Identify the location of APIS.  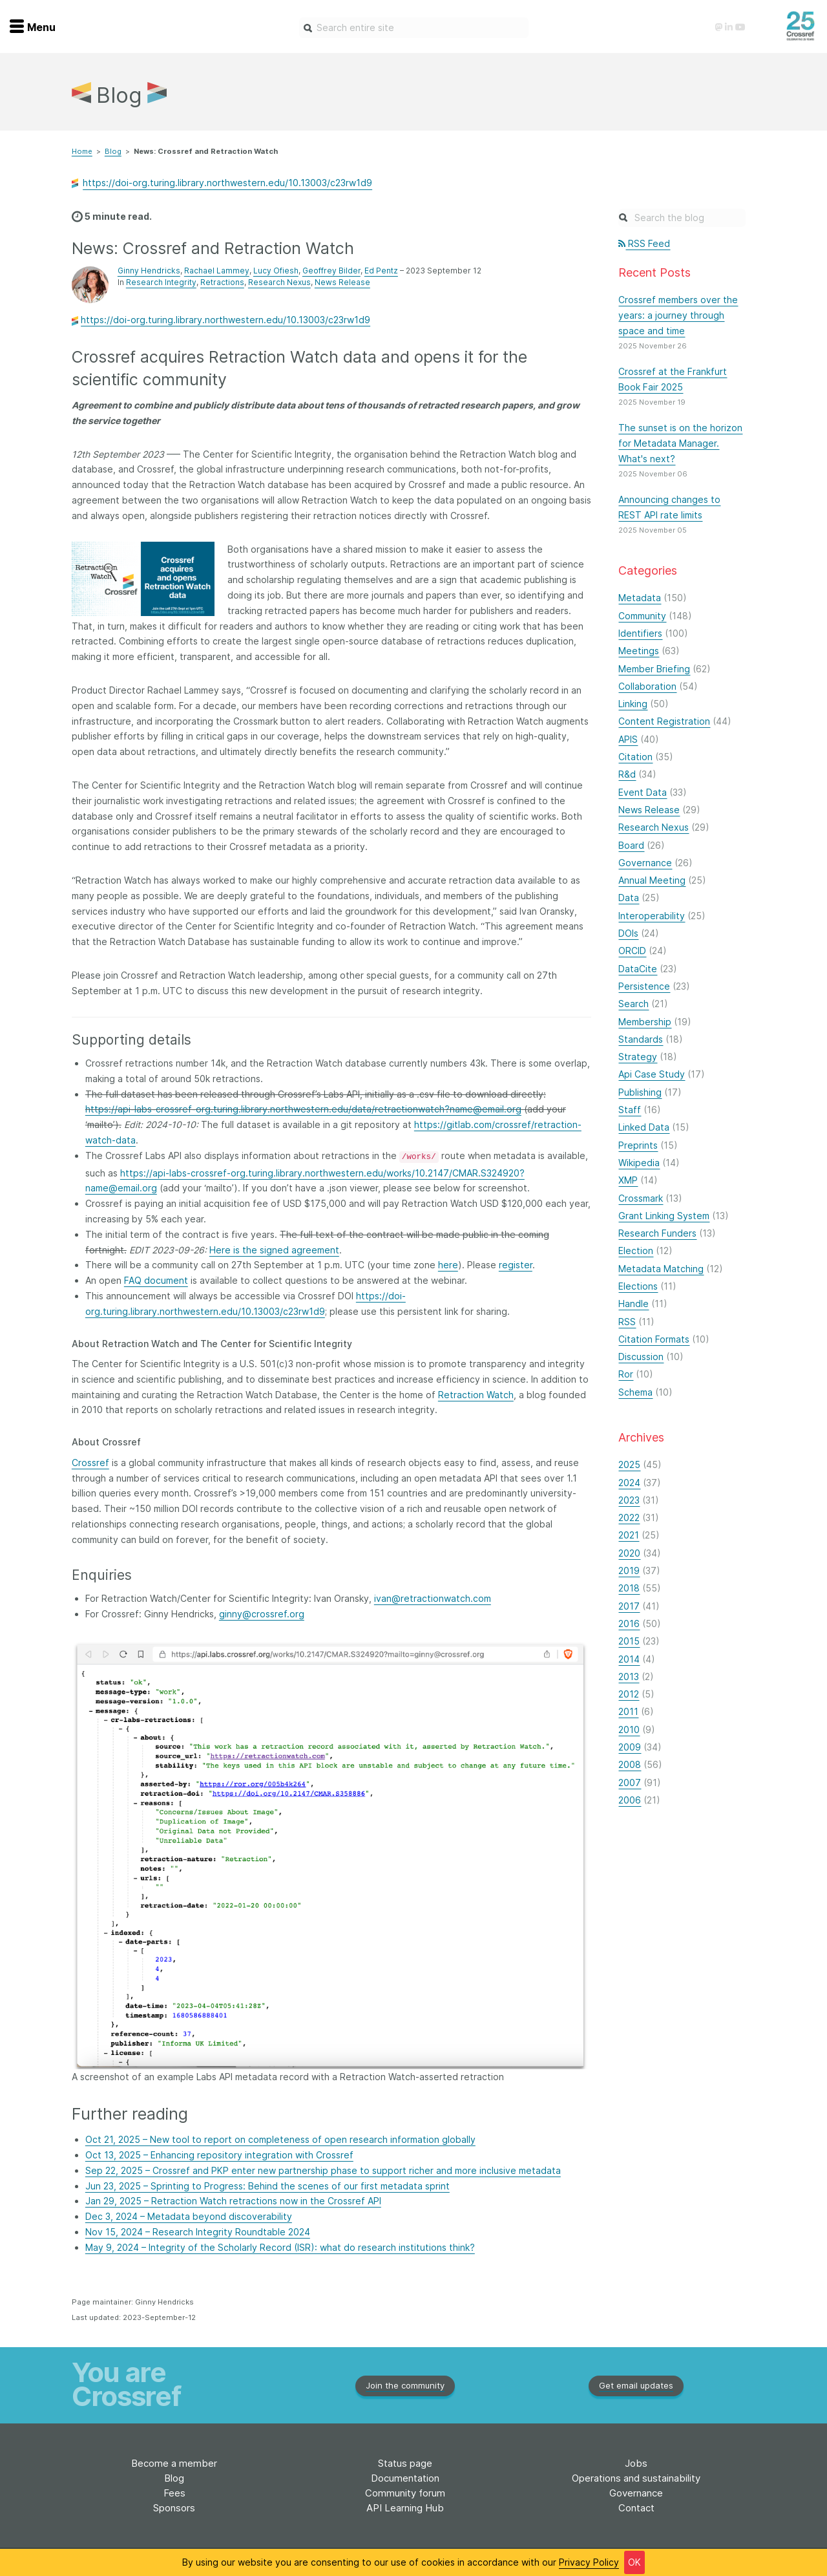
(628, 739).